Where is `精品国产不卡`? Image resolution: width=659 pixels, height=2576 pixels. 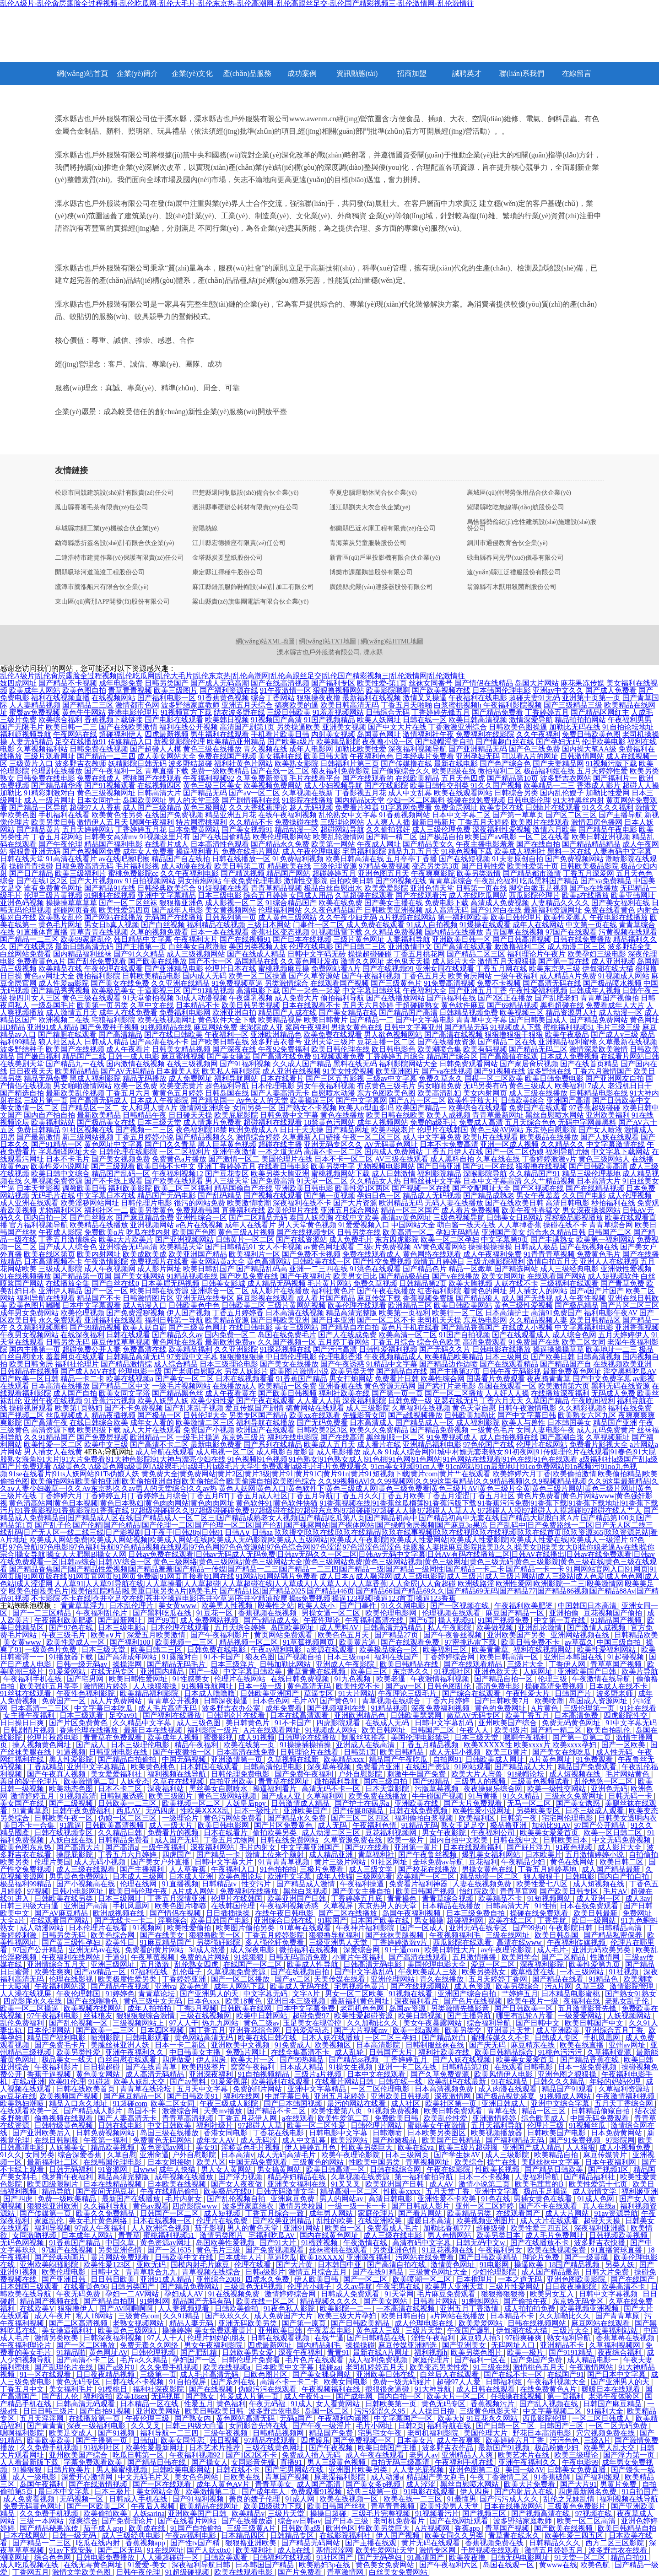 精品国产不卡 is located at coordinates (99, 1298).